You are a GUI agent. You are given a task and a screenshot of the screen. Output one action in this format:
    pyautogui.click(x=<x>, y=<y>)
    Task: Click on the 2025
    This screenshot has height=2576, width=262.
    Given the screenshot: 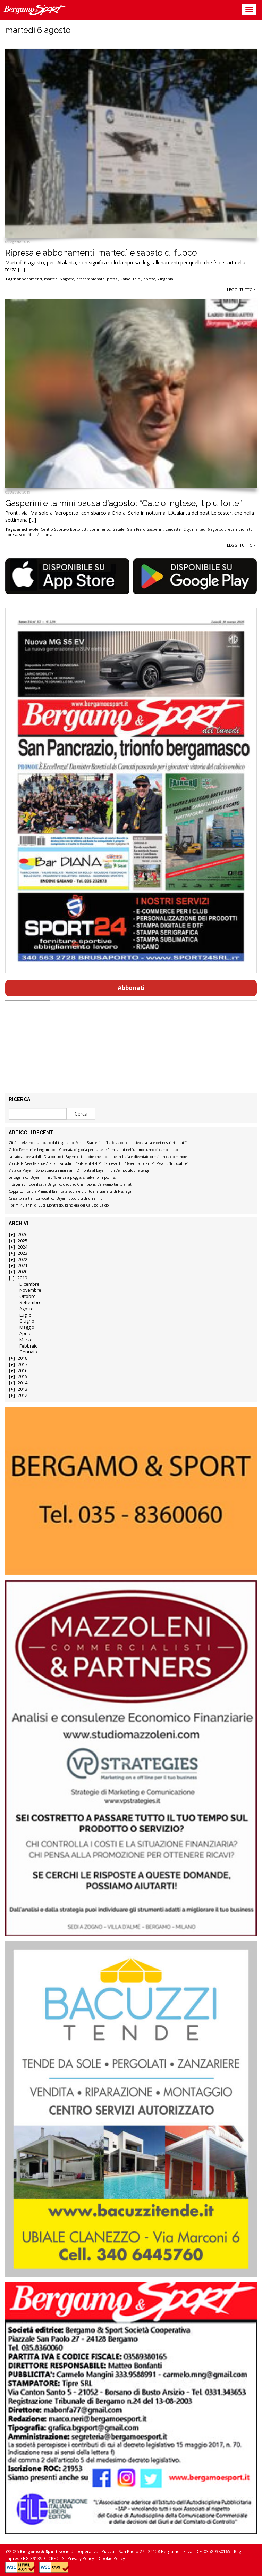 What is the action you would take?
    pyautogui.click(x=22, y=1241)
    